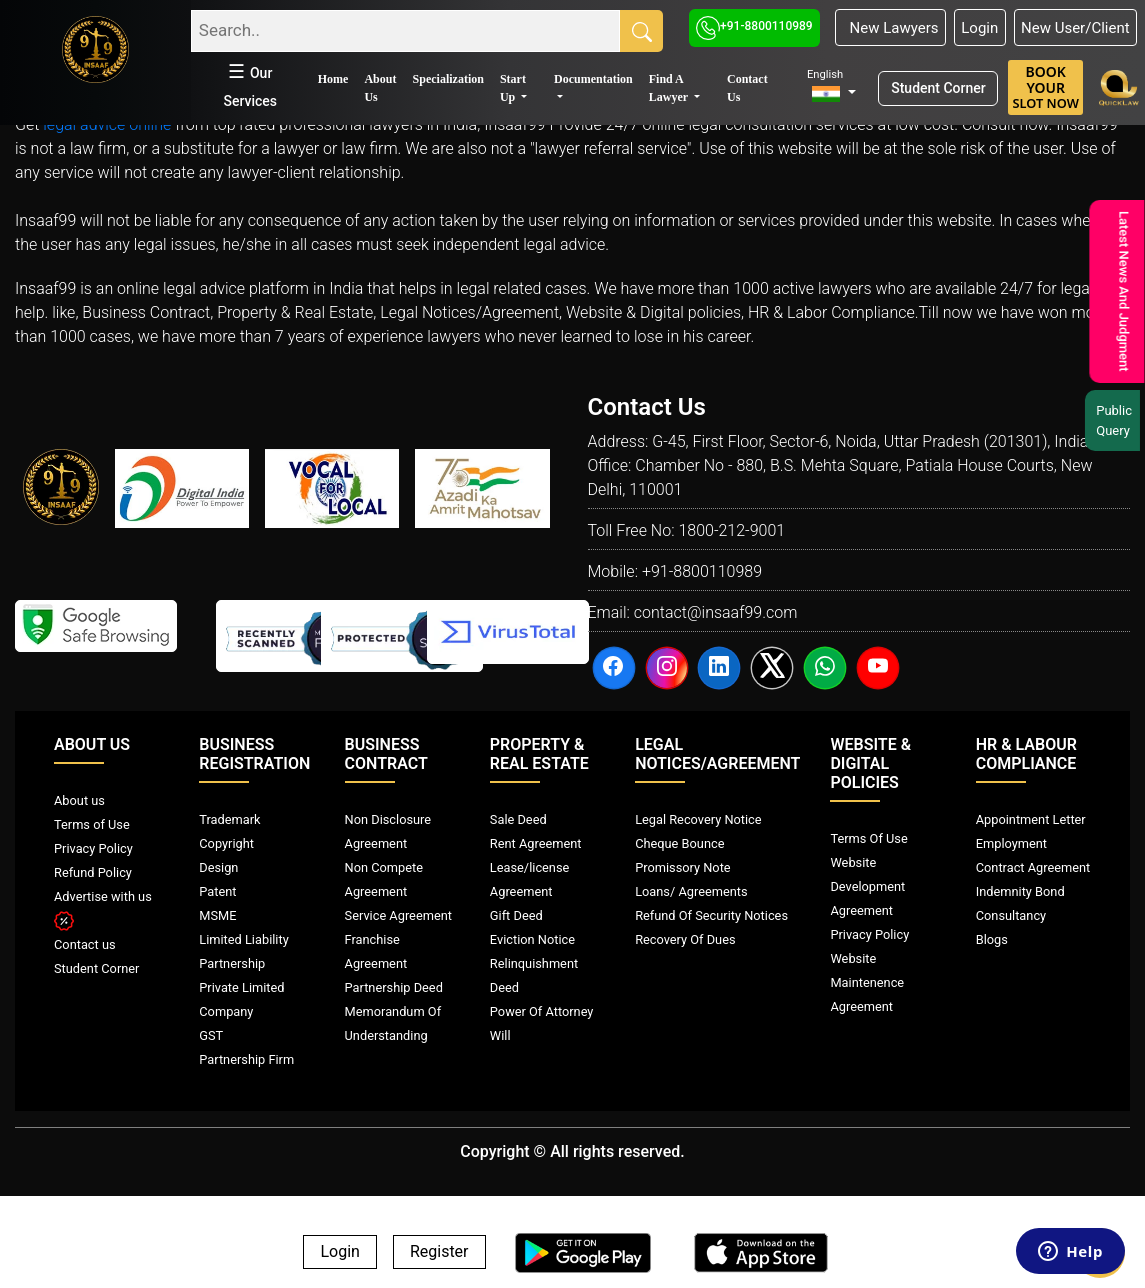  What do you see at coordinates (542, 1011) in the screenshot?
I see `Power Of Attorney` at bounding box center [542, 1011].